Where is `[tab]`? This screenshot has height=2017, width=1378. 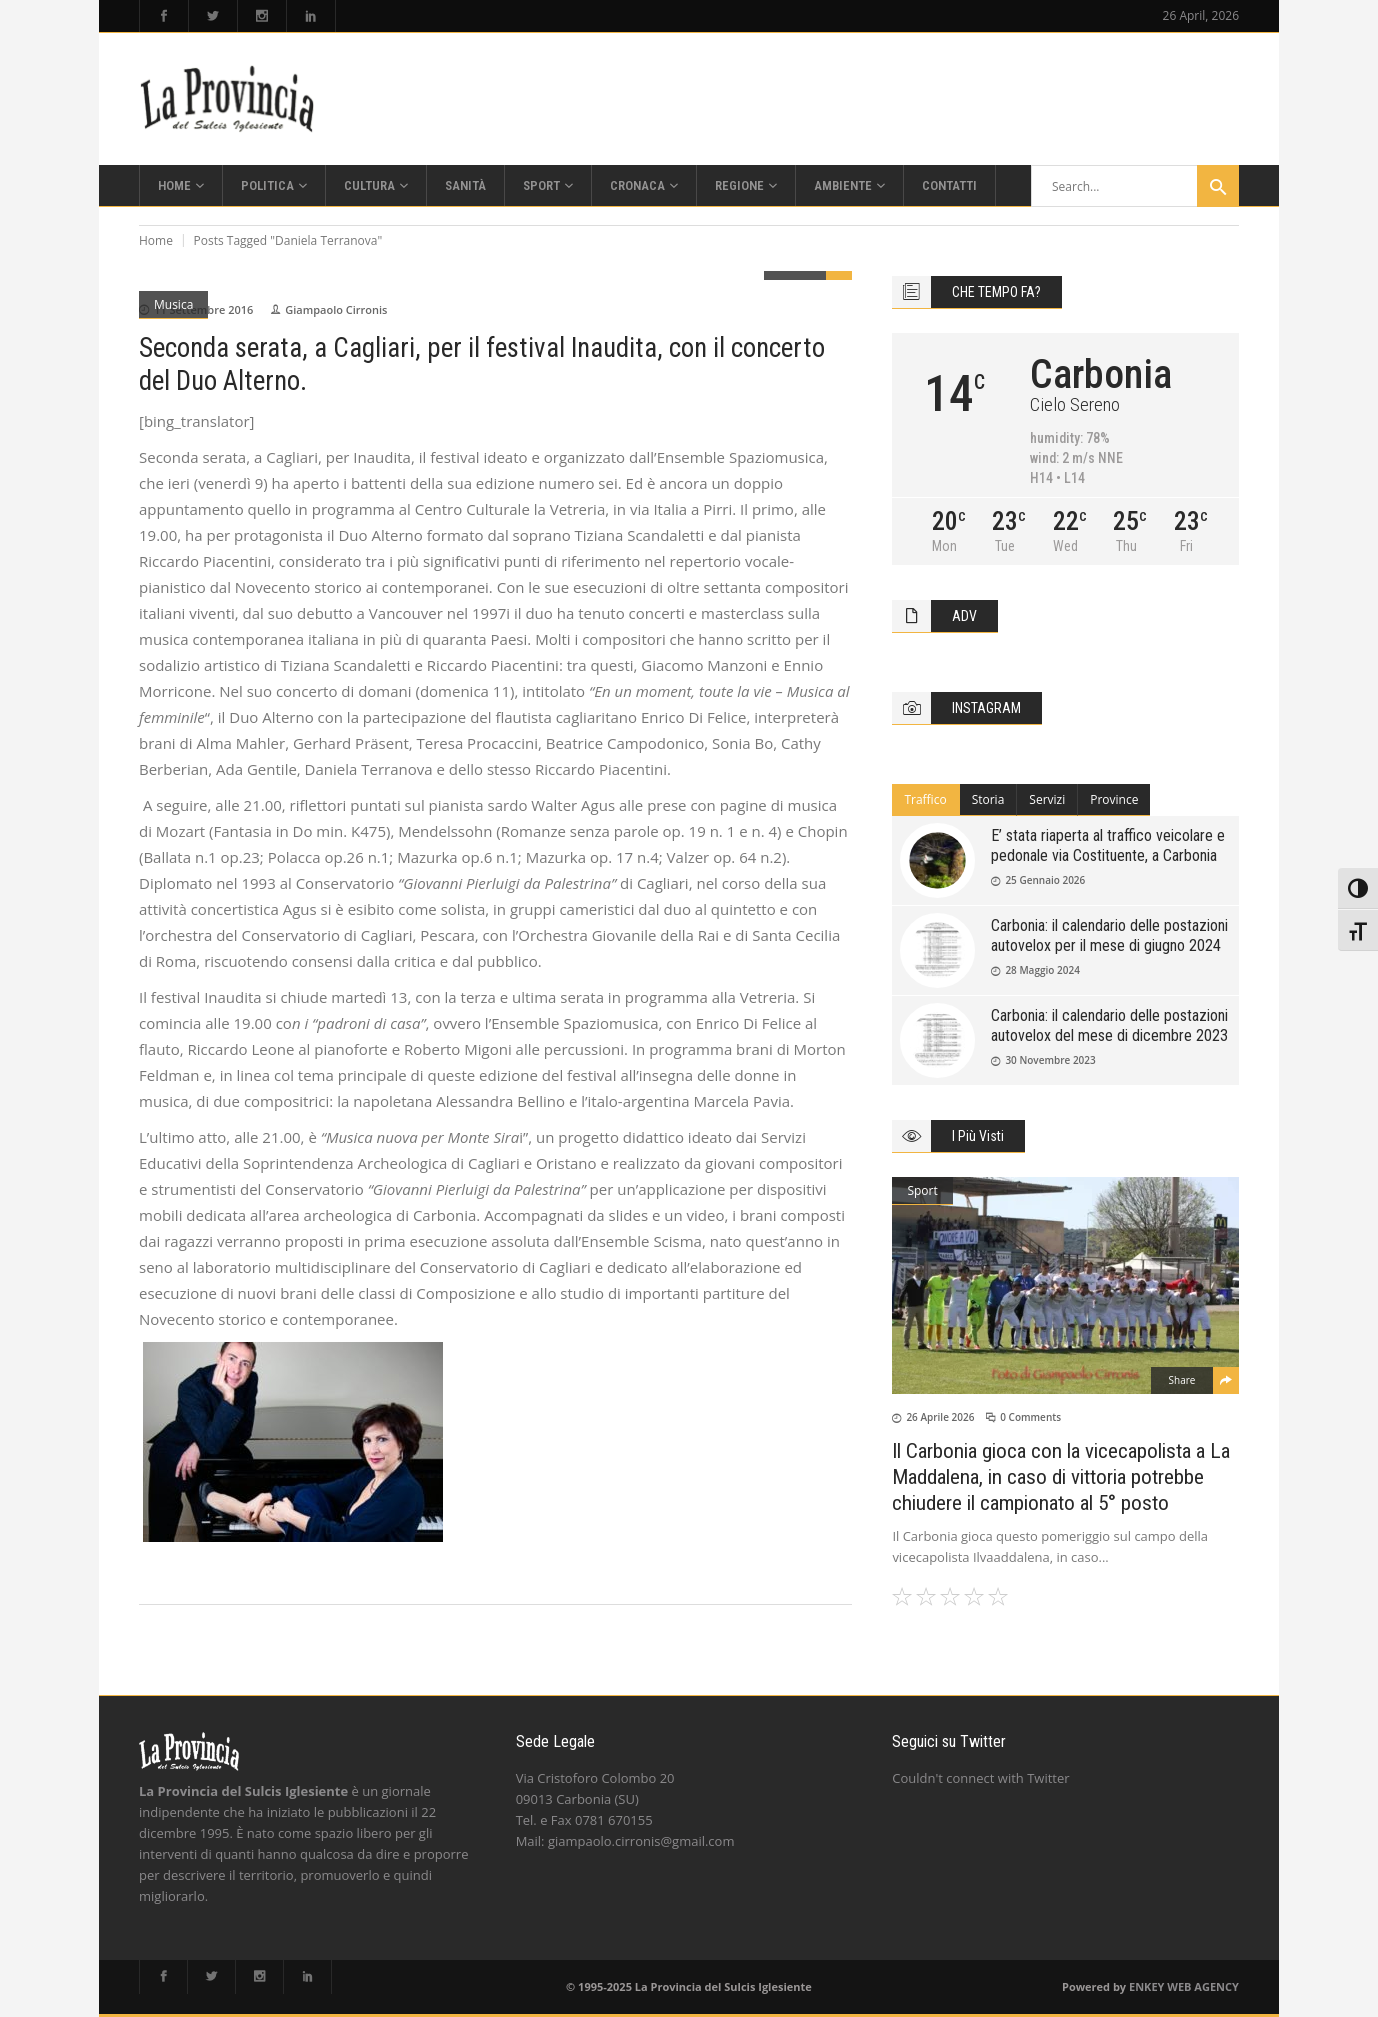 [tab] is located at coordinates (925, 800).